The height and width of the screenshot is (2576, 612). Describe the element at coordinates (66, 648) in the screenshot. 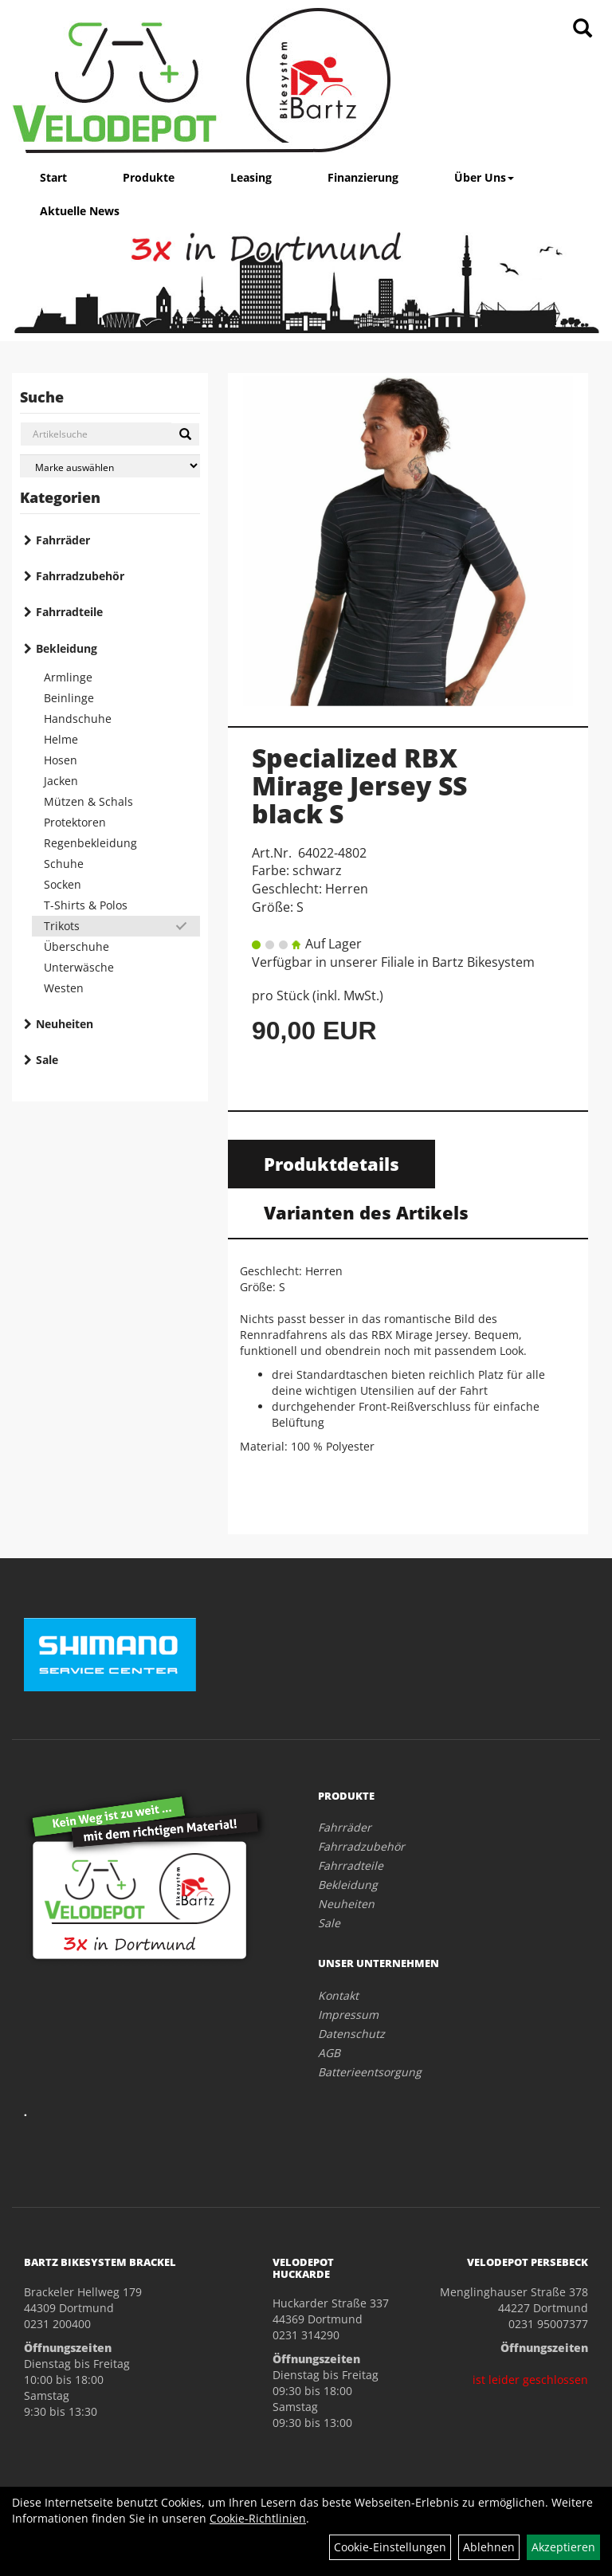

I see `Bekleidung` at that location.